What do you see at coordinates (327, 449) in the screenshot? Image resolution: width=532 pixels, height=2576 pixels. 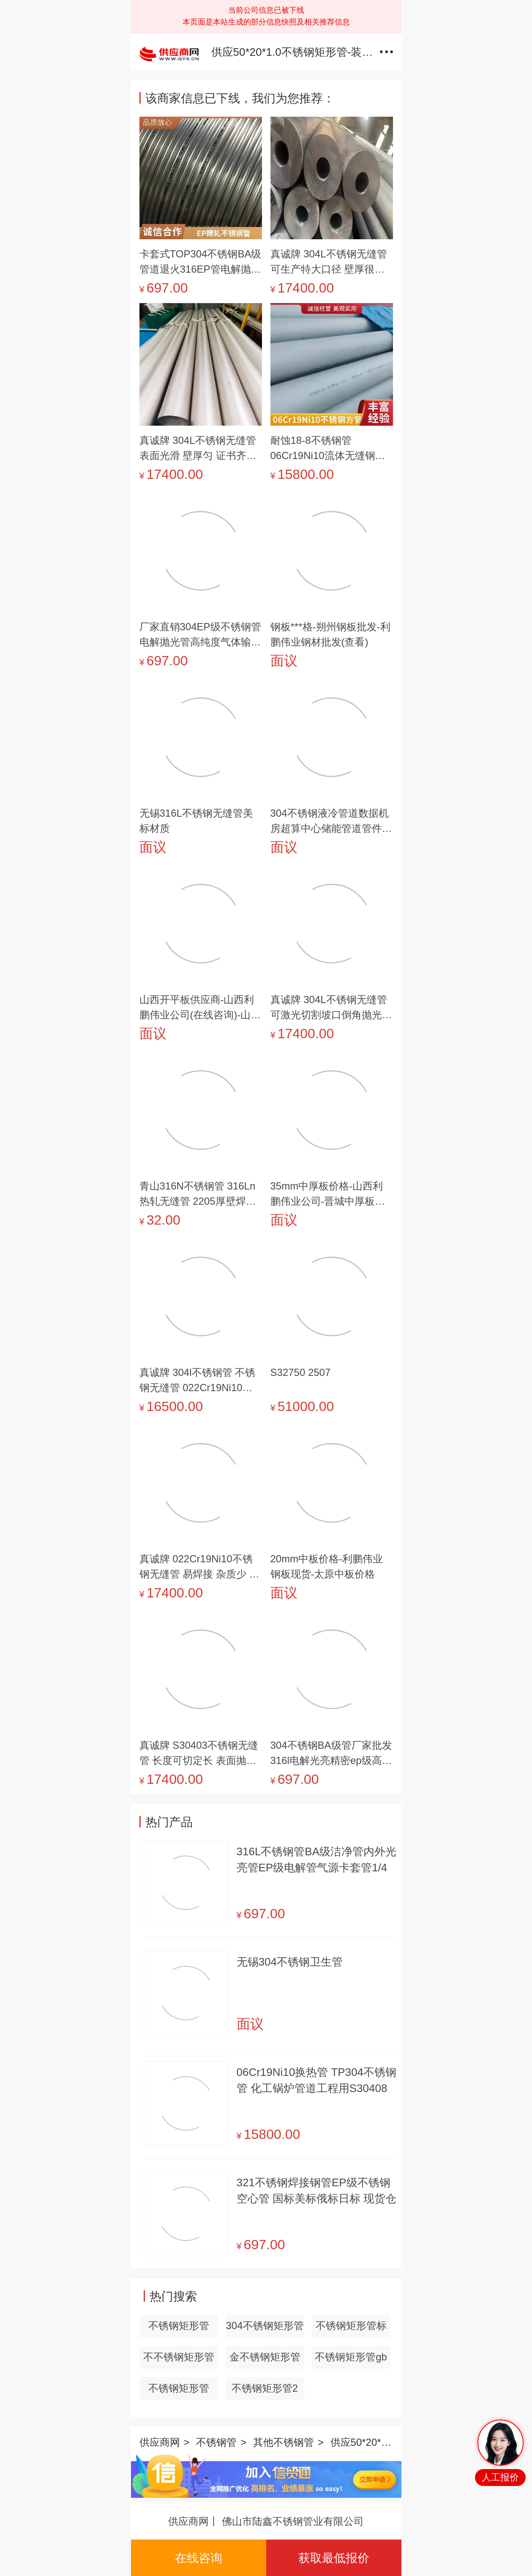 I see `耐蚀18-8不锈钢管 06Cr19Ni10流体无缝钢管 GB/T14976标准管材` at bounding box center [327, 449].